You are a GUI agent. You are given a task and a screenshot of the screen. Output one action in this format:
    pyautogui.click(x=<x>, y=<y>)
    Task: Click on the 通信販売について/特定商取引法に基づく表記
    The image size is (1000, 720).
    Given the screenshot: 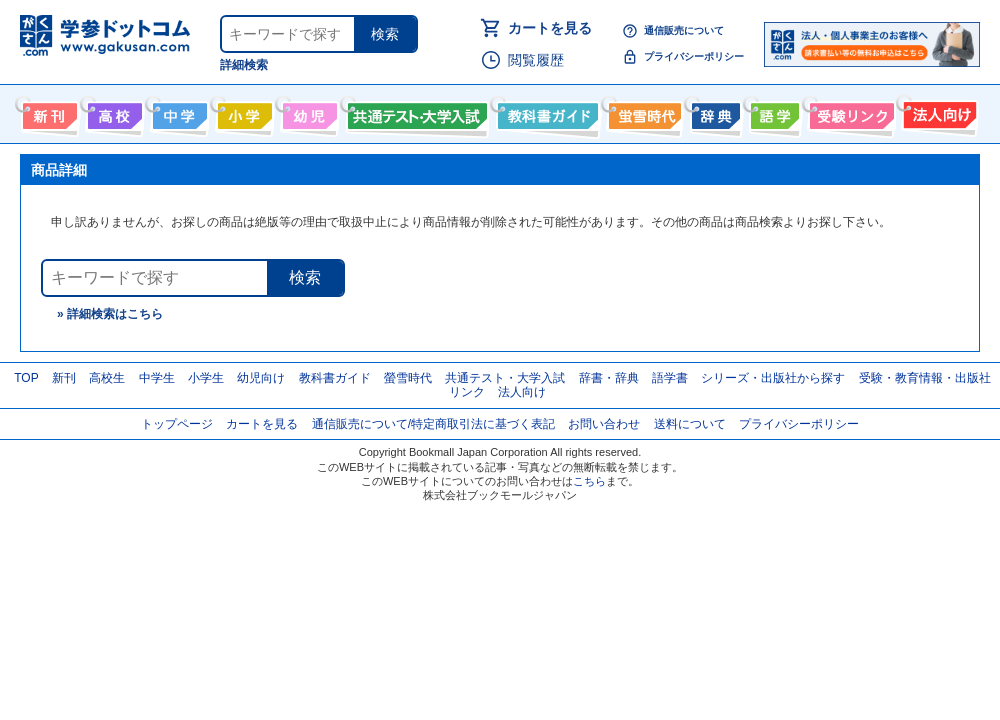 What is the action you would take?
    pyautogui.click(x=433, y=424)
    